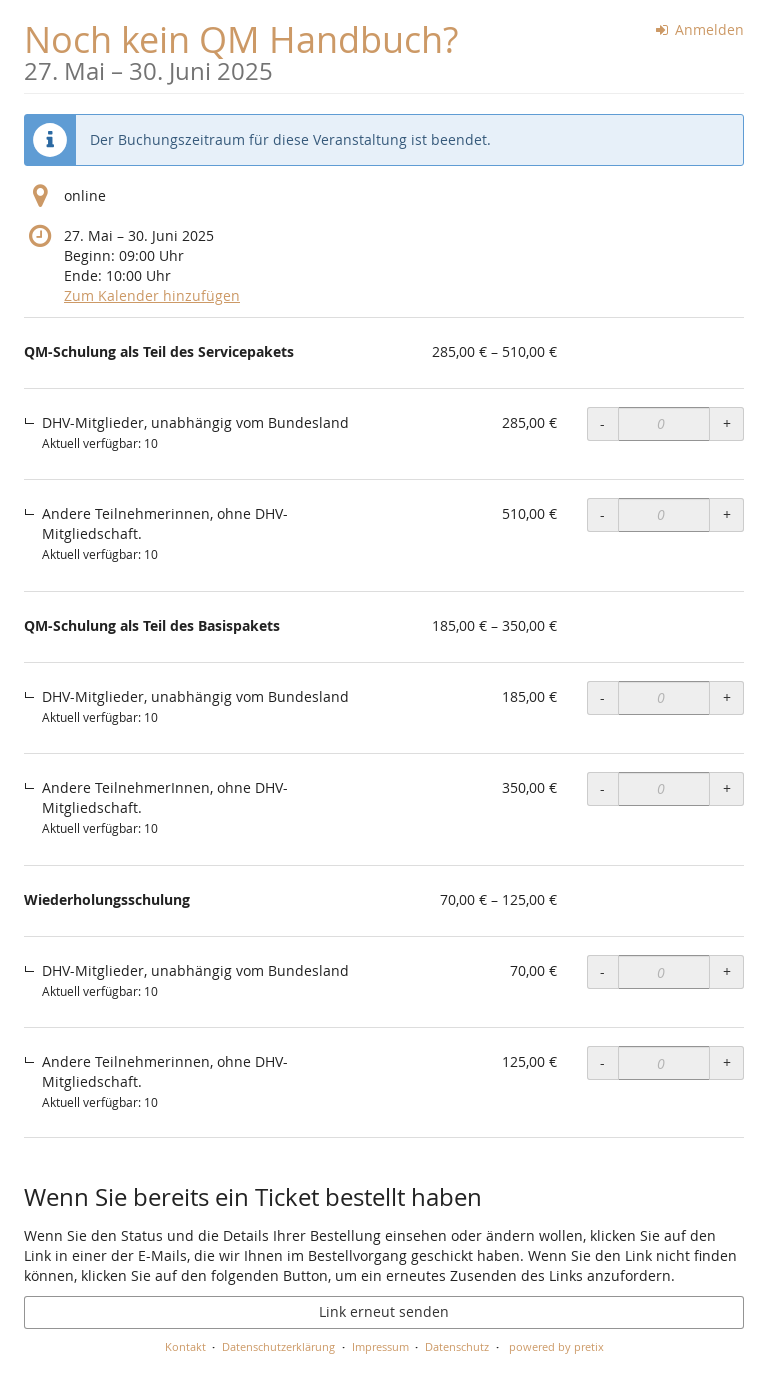 The height and width of the screenshot is (1375, 768). Describe the element at coordinates (602, 1062) in the screenshot. I see `- [- Wiederholungsschulung, Andere Teilnehmerinnen, ohne DHV-Mitgliedschaft.: Menge reduzieren]` at that location.